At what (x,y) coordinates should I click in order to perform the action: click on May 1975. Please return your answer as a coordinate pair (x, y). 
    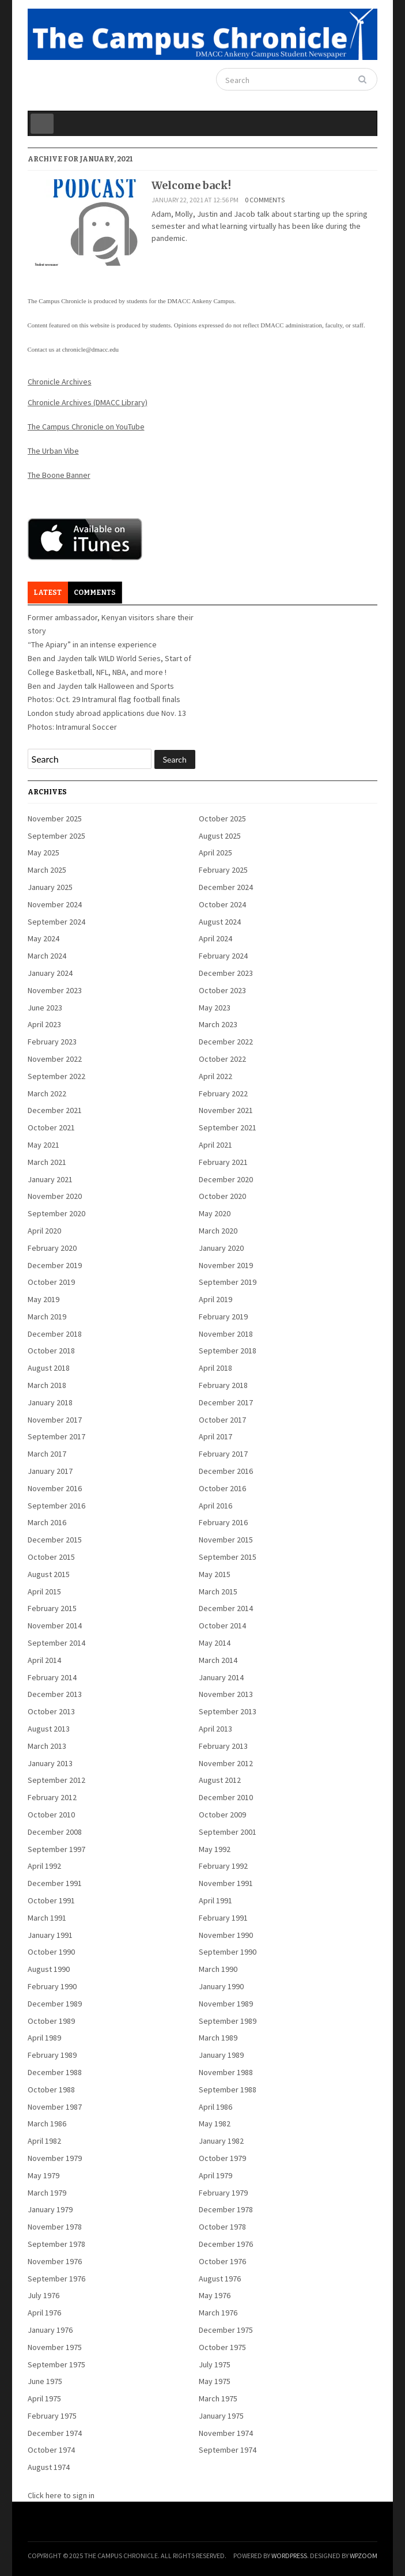
    Looking at the image, I should click on (214, 2381).